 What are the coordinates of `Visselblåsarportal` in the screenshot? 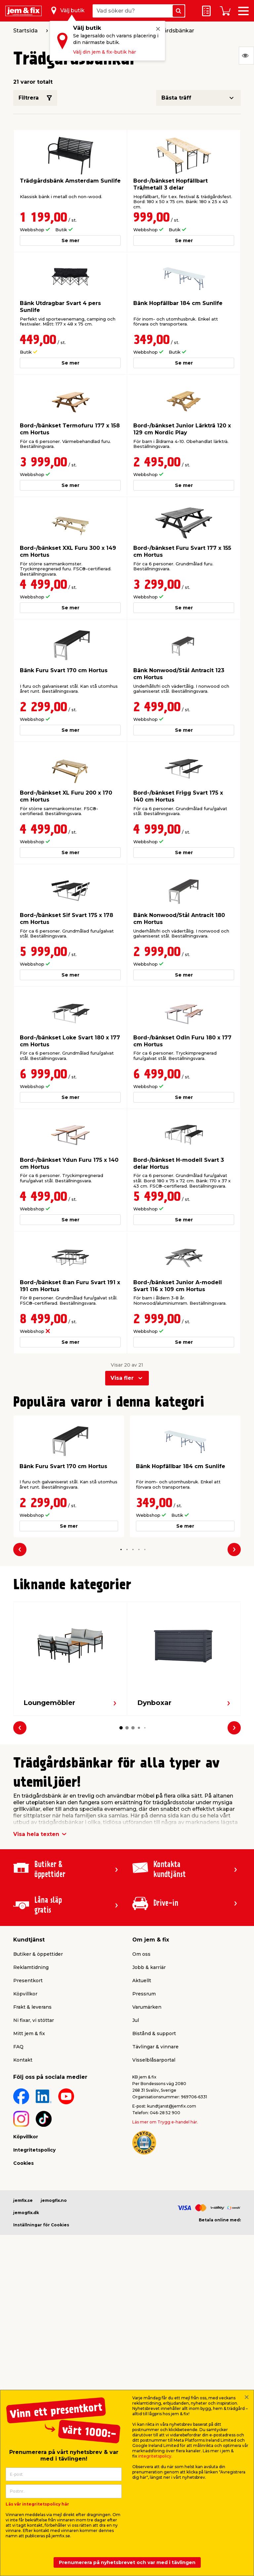 It's located at (153, 2060).